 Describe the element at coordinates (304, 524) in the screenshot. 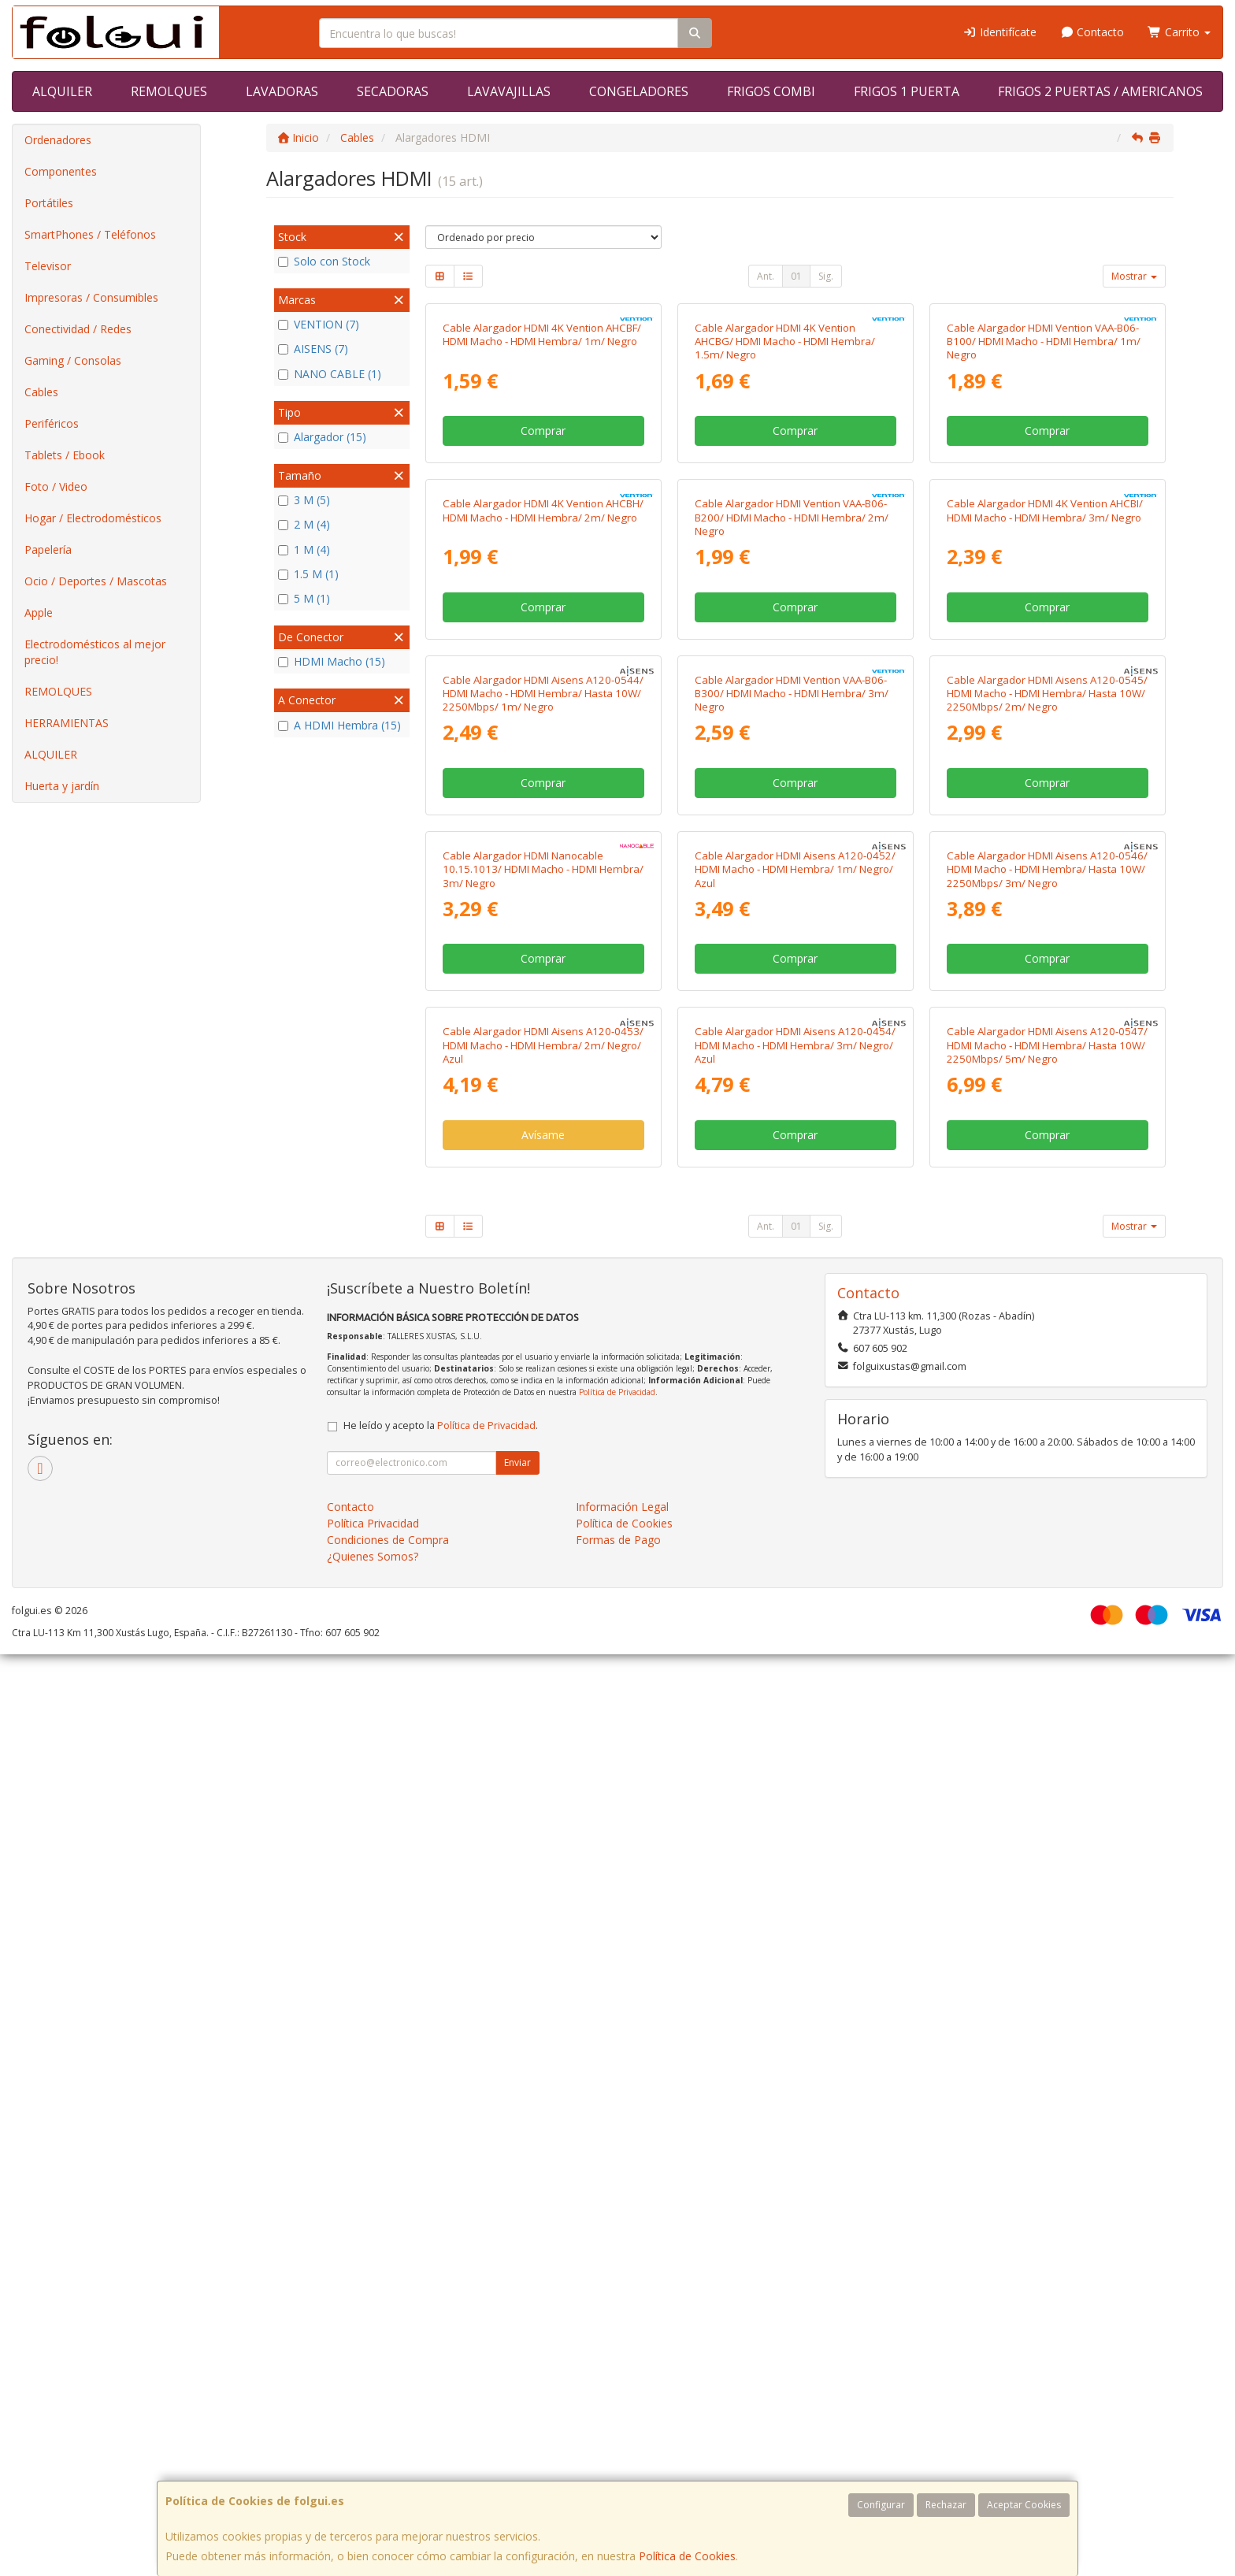

I see `2 M (4)` at that location.